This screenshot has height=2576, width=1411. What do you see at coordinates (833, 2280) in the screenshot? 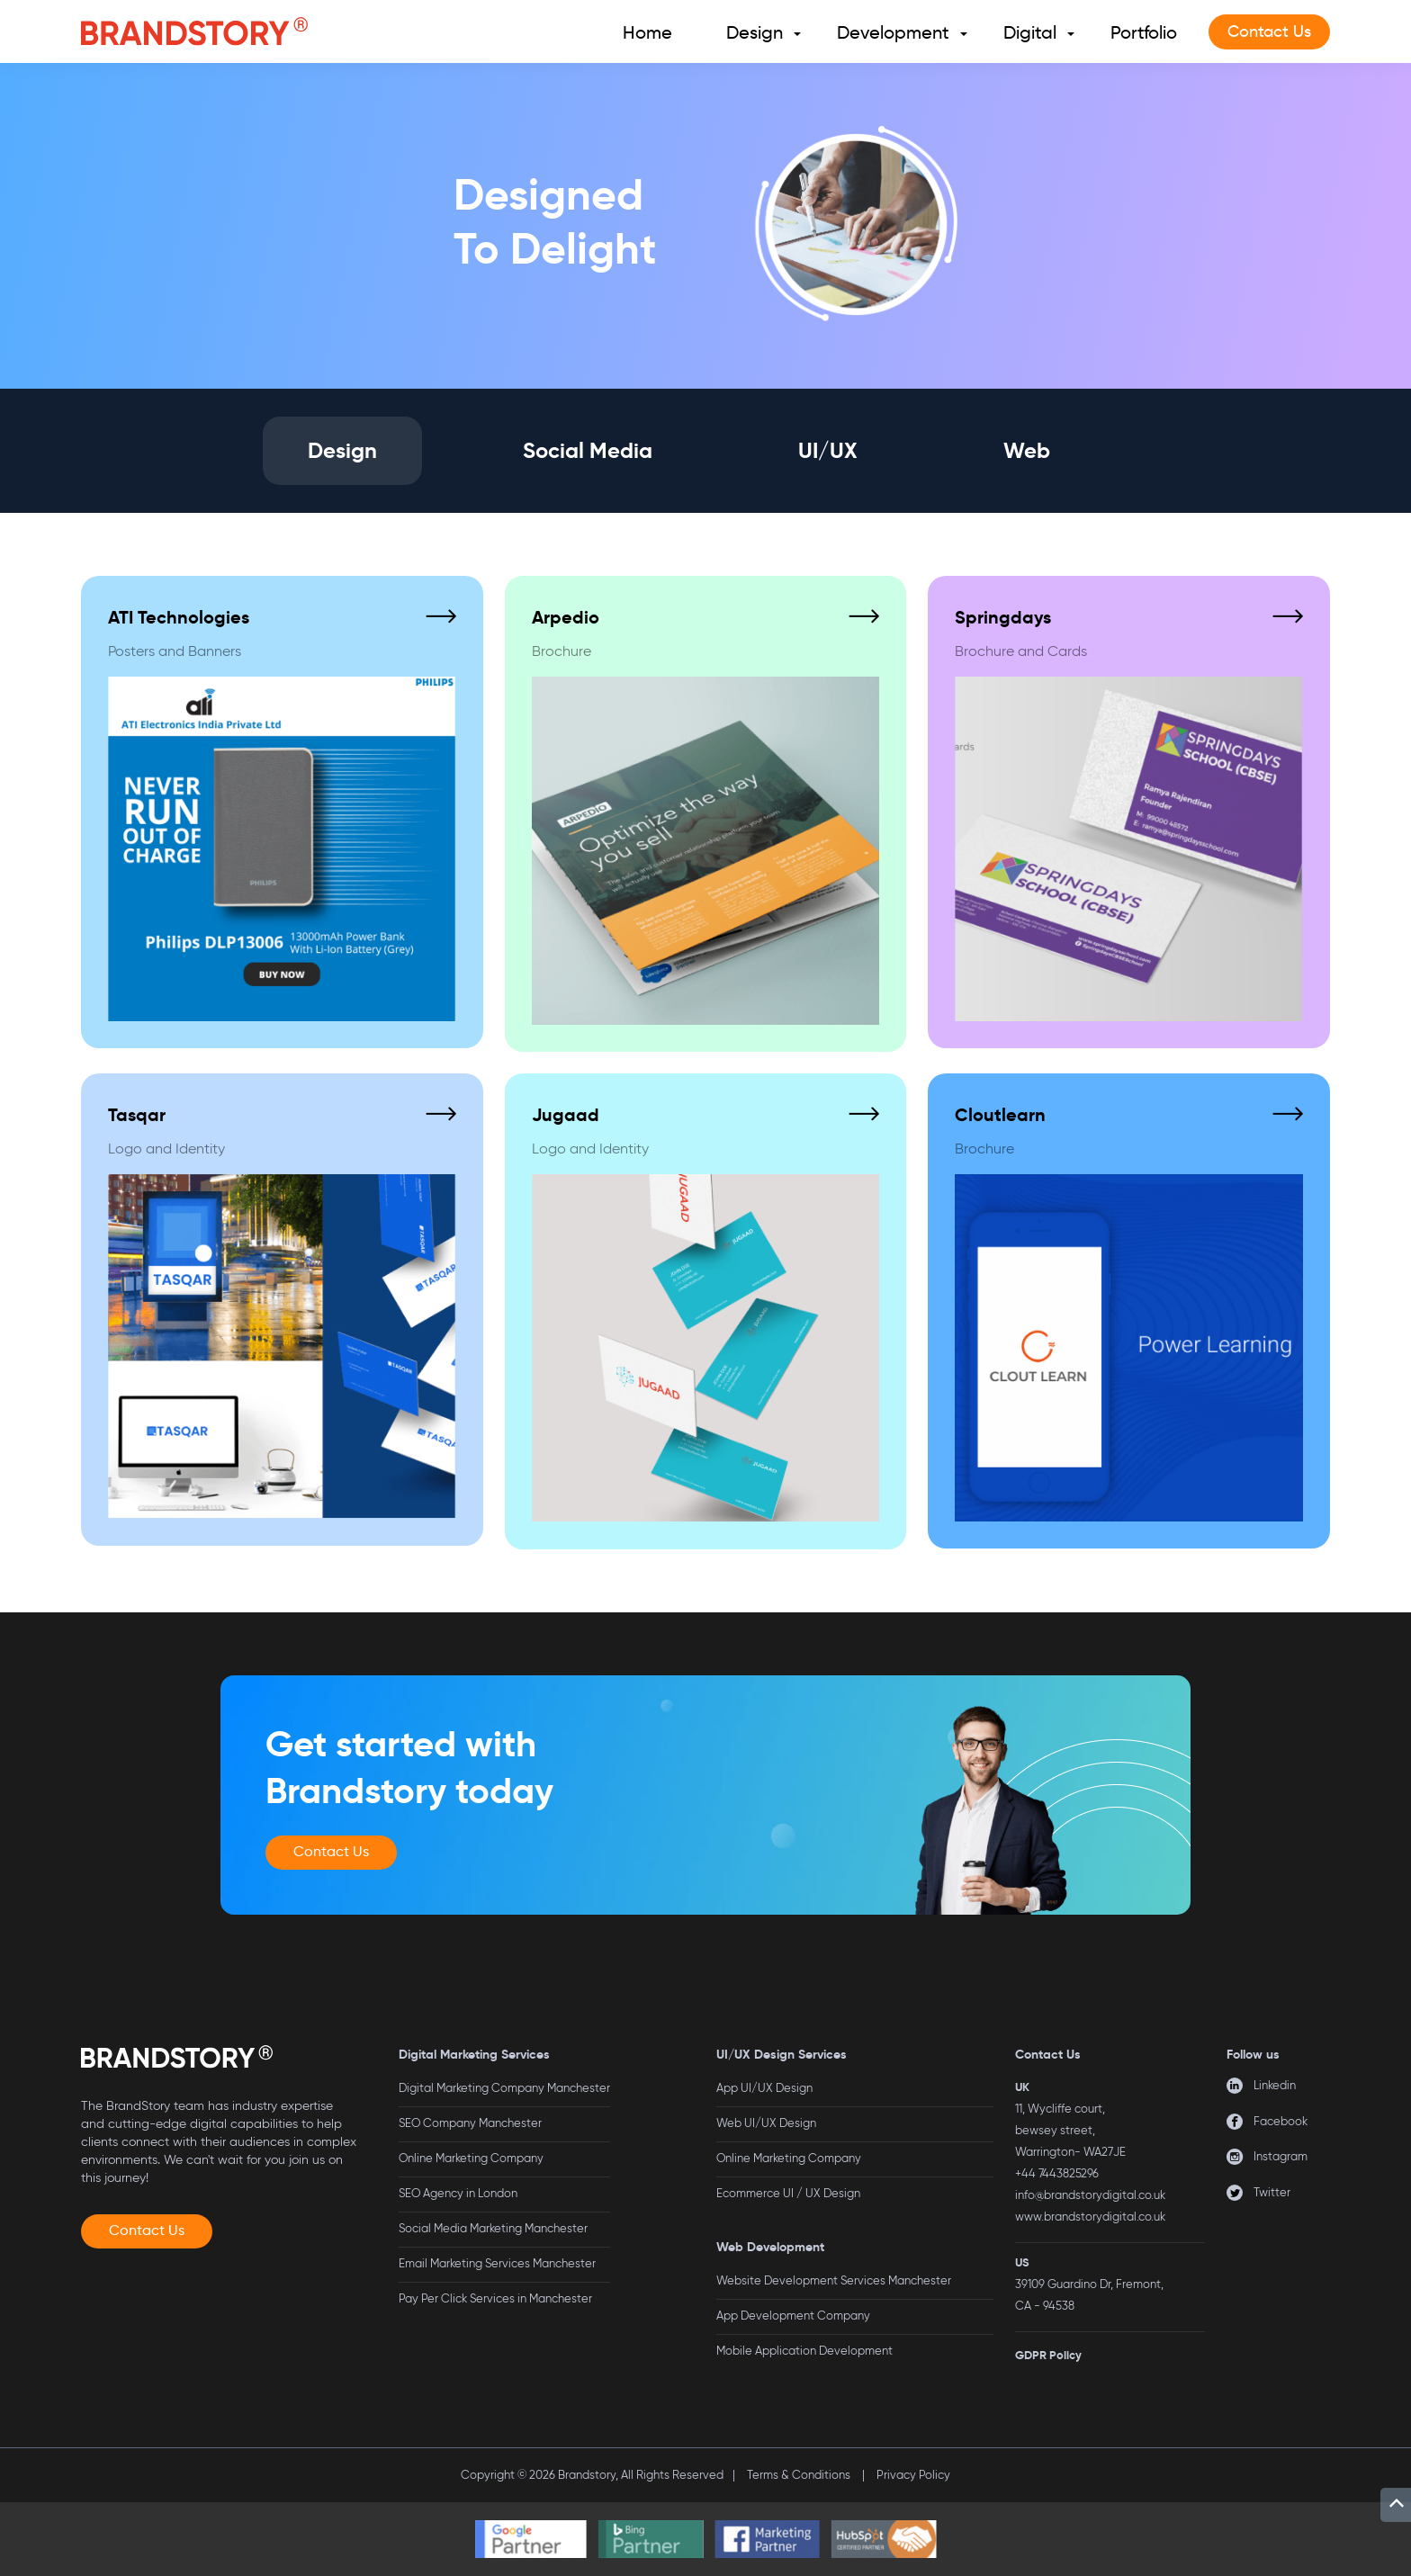
I see `Website Development Services Manchester` at bounding box center [833, 2280].